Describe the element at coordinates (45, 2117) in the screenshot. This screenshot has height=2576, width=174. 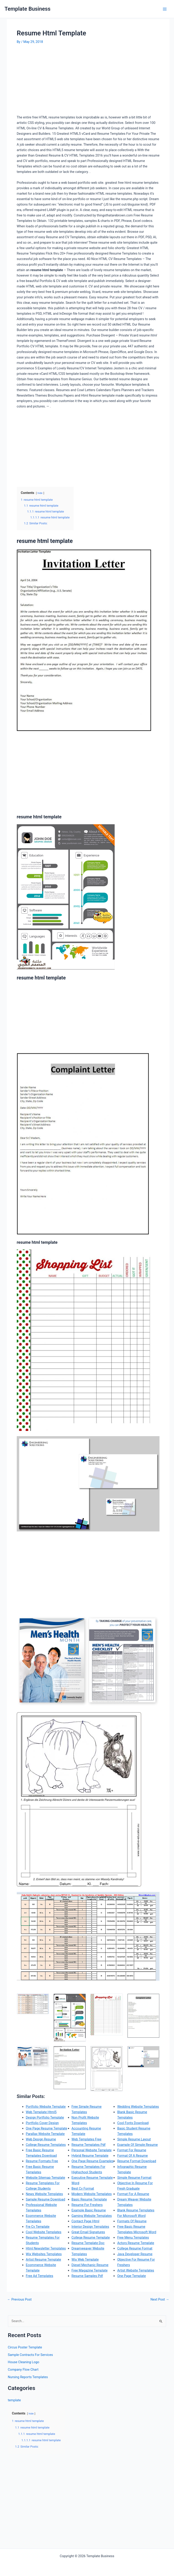
I see `Design Portfolio Template` at that location.